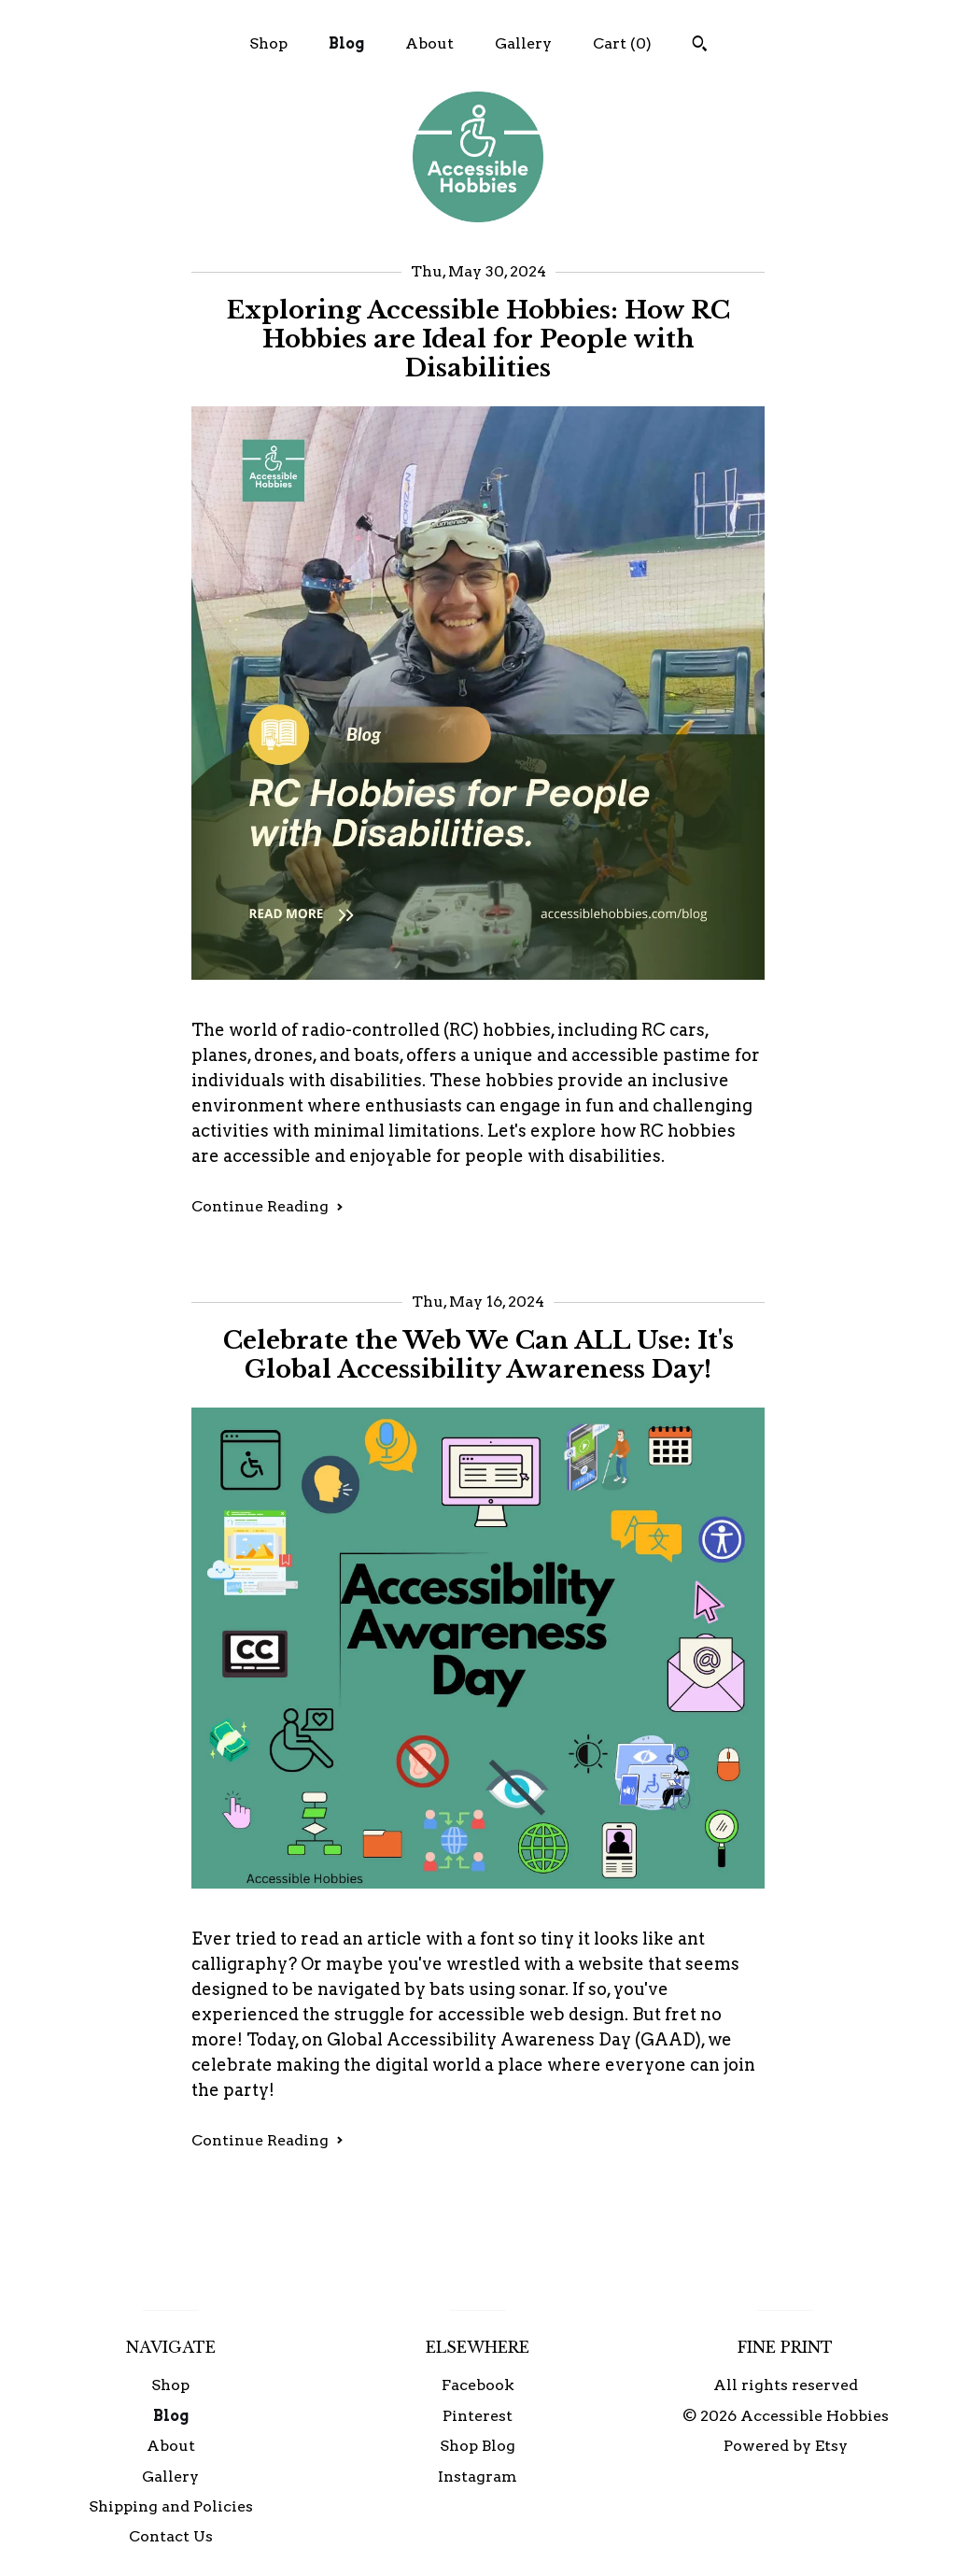 This screenshot has height=2576, width=956. I want to click on Facebook, so click(478, 2385).